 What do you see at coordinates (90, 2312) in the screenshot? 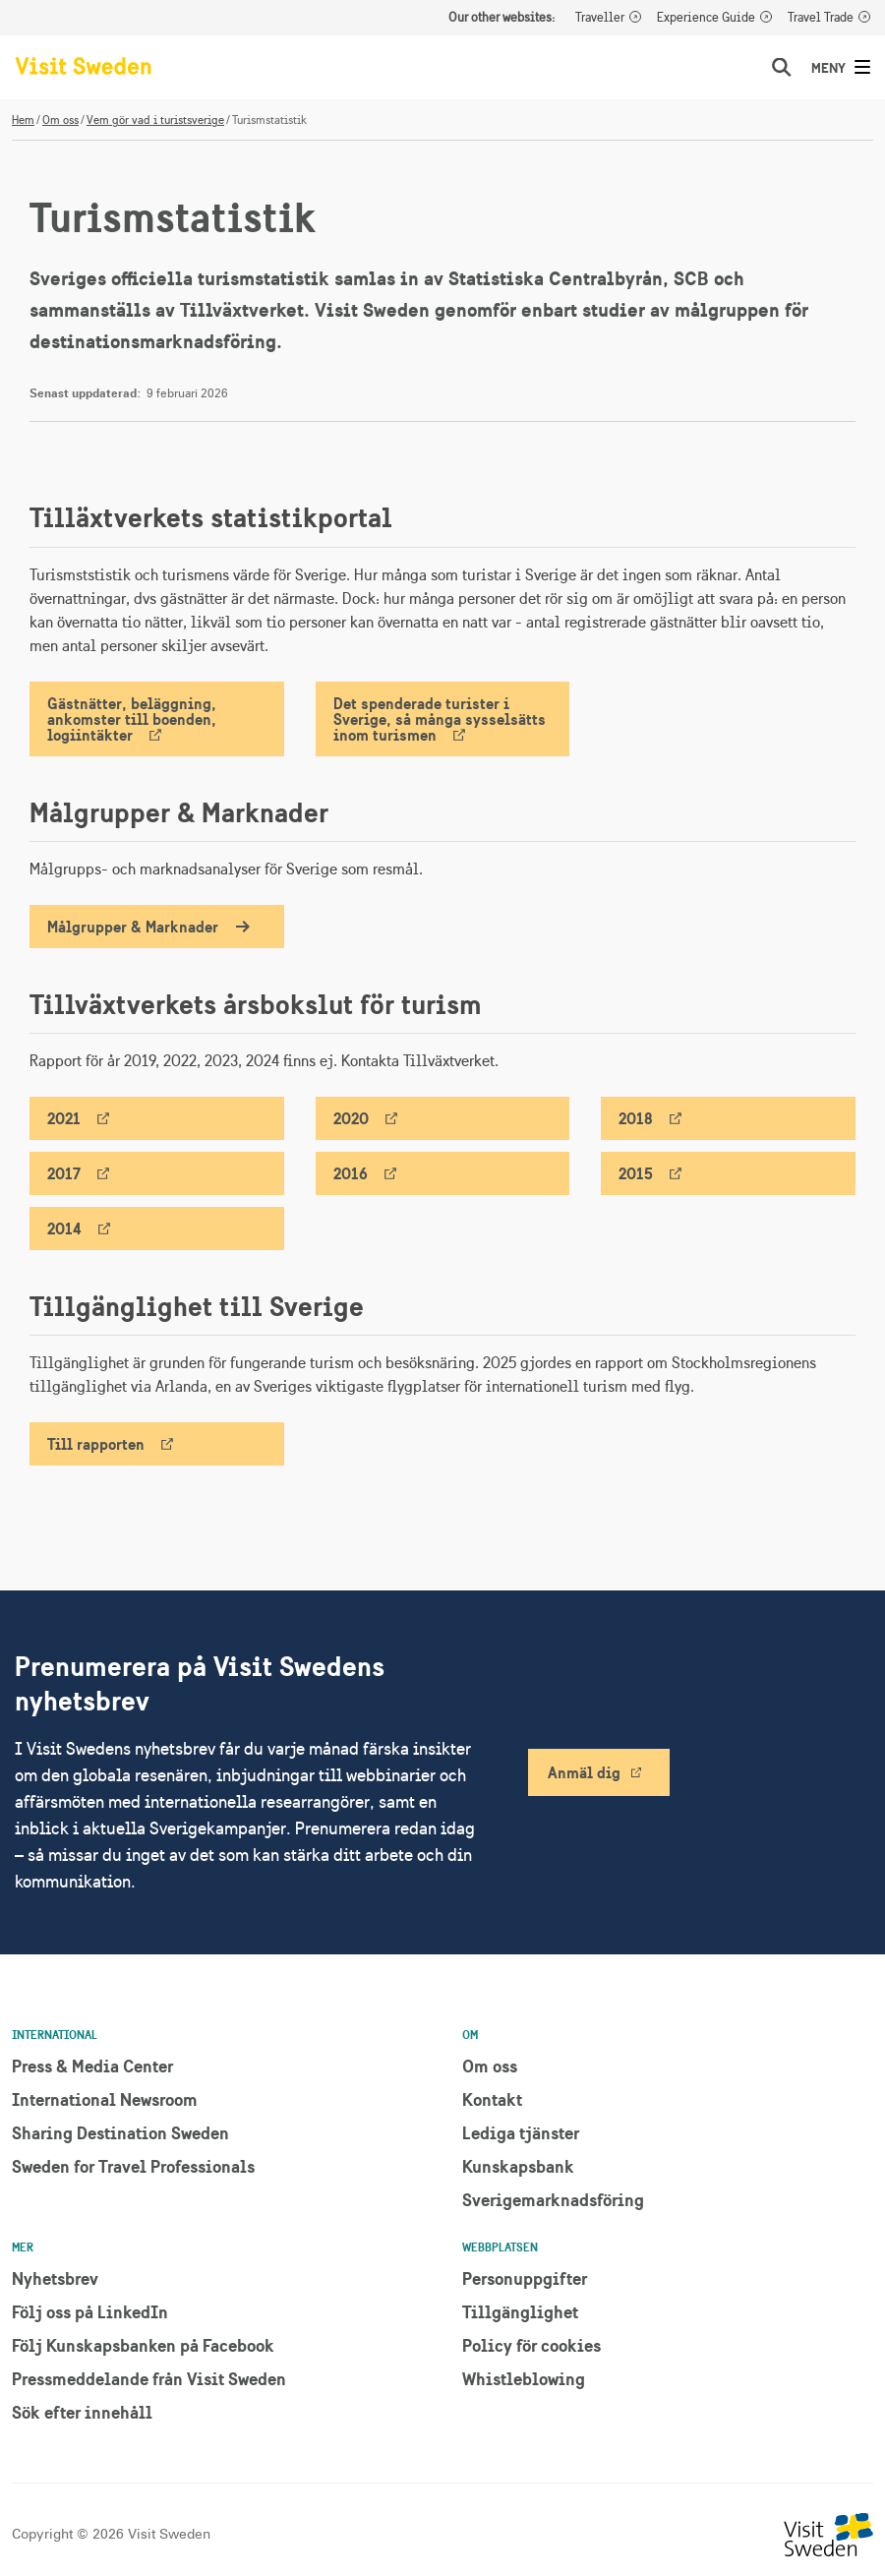
I see `Följ oss på LinkedIn` at bounding box center [90, 2312].